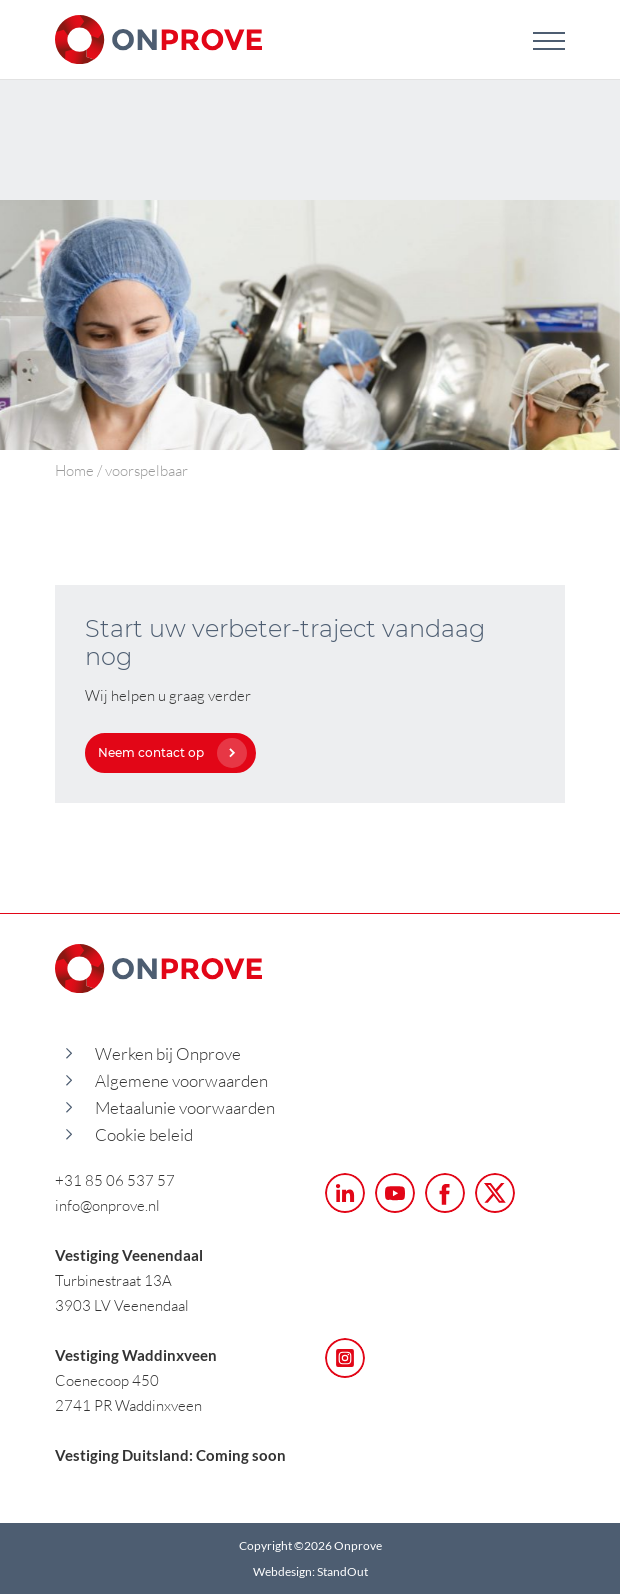 This screenshot has height=1594, width=620. Describe the element at coordinates (144, 1134) in the screenshot. I see `Cookie beleid` at that location.